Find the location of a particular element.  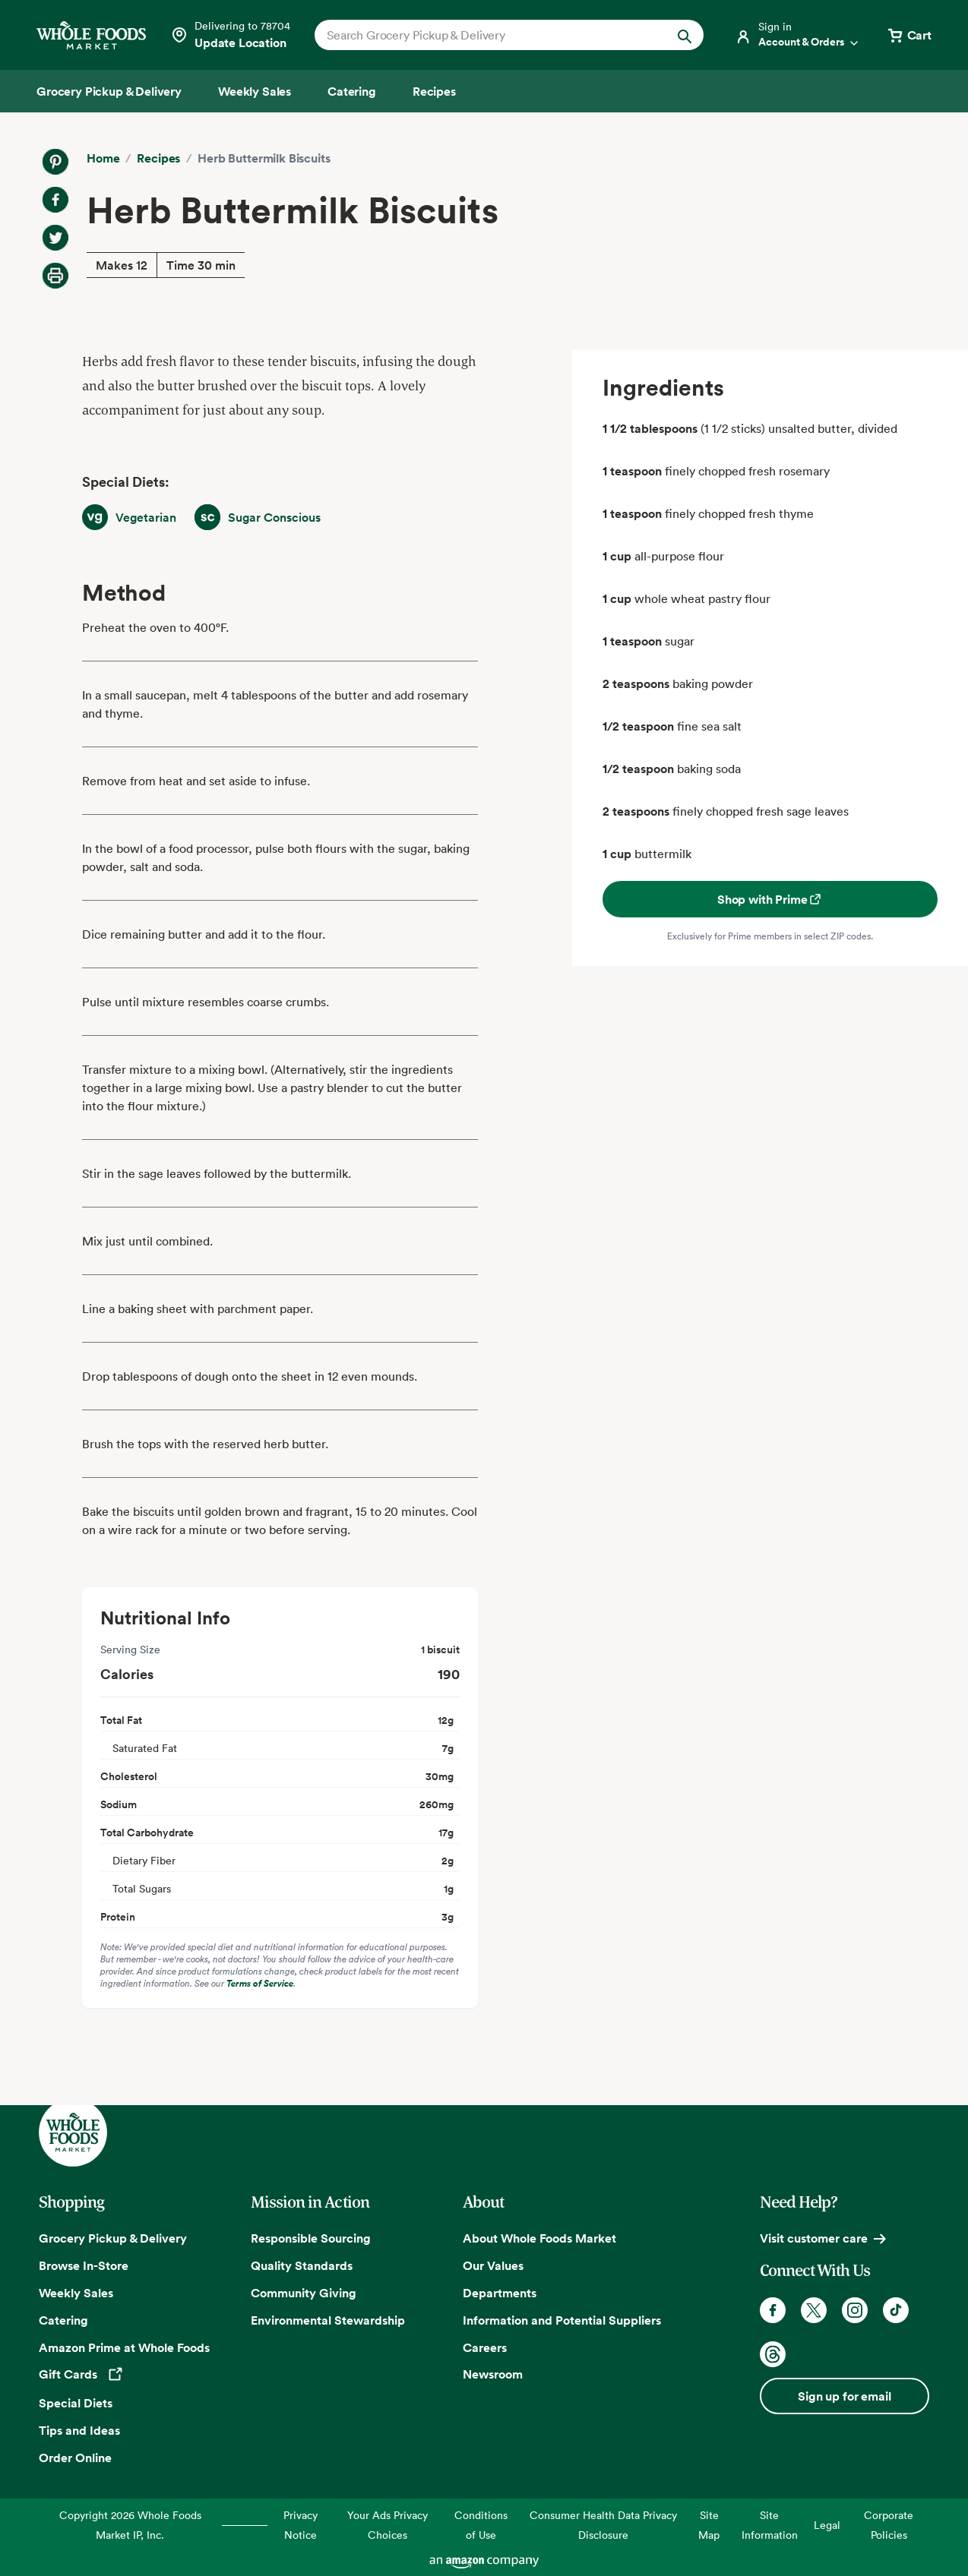

Catering is located at coordinates (63, 2320).